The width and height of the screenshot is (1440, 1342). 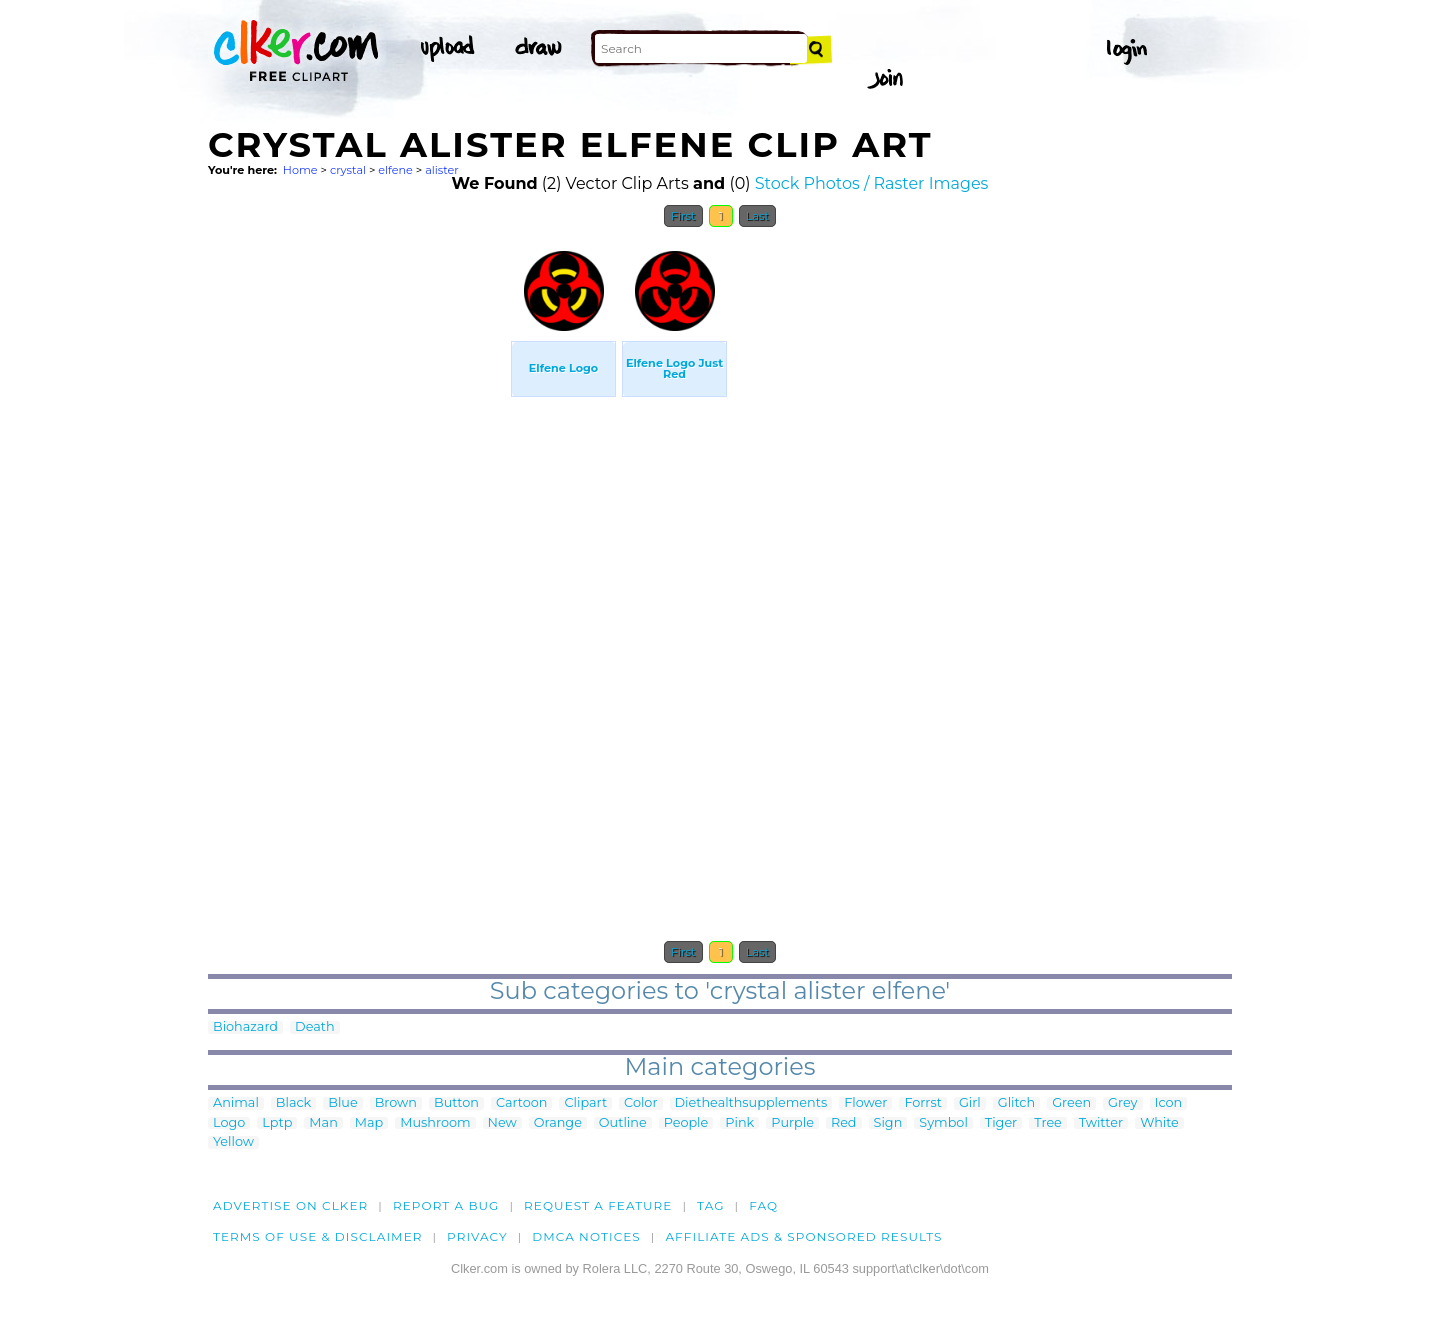 I want to click on Yellow, so click(x=233, y=1142).